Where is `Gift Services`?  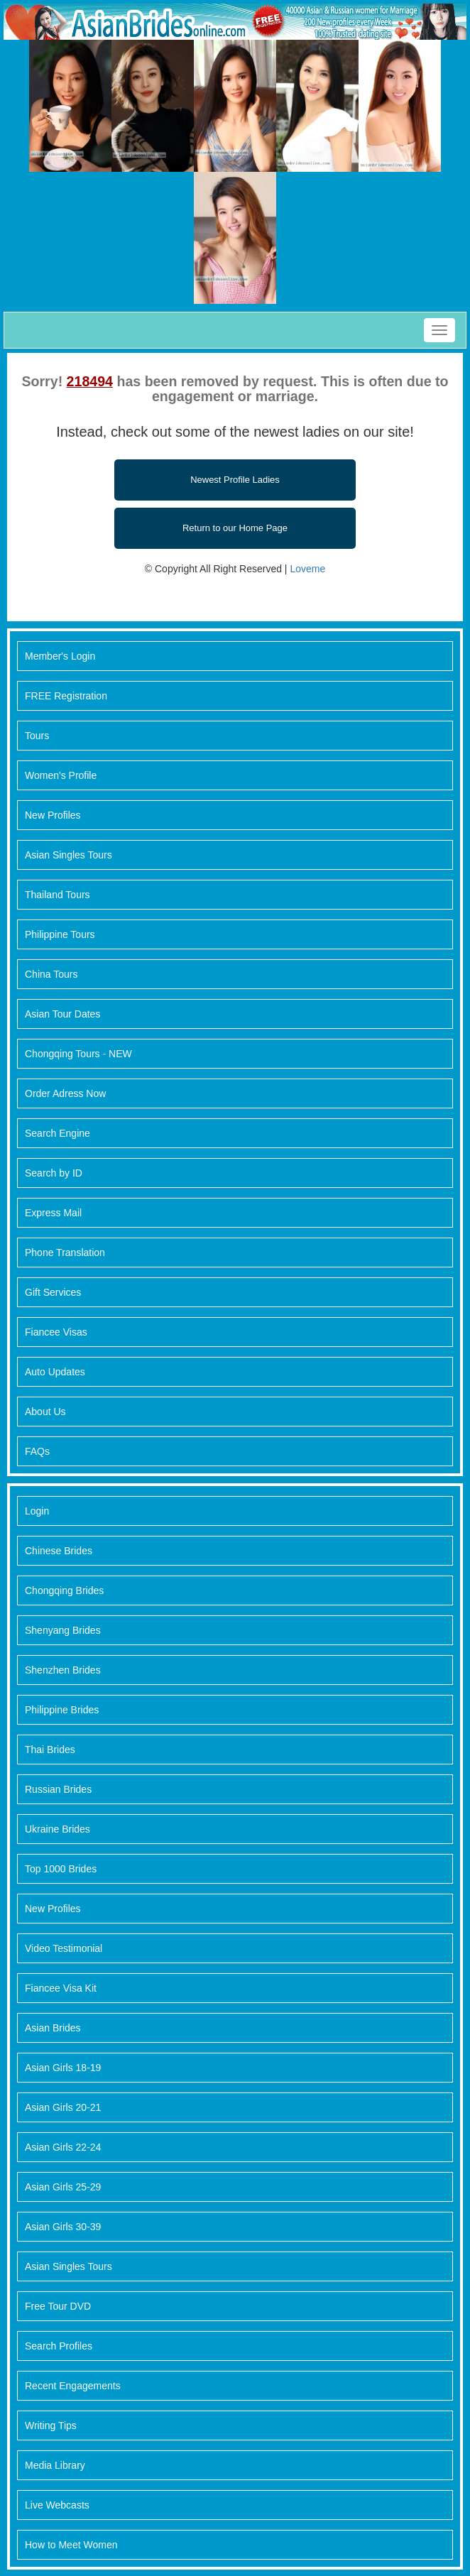 Gift Services is located at coordinates (53, 1292).